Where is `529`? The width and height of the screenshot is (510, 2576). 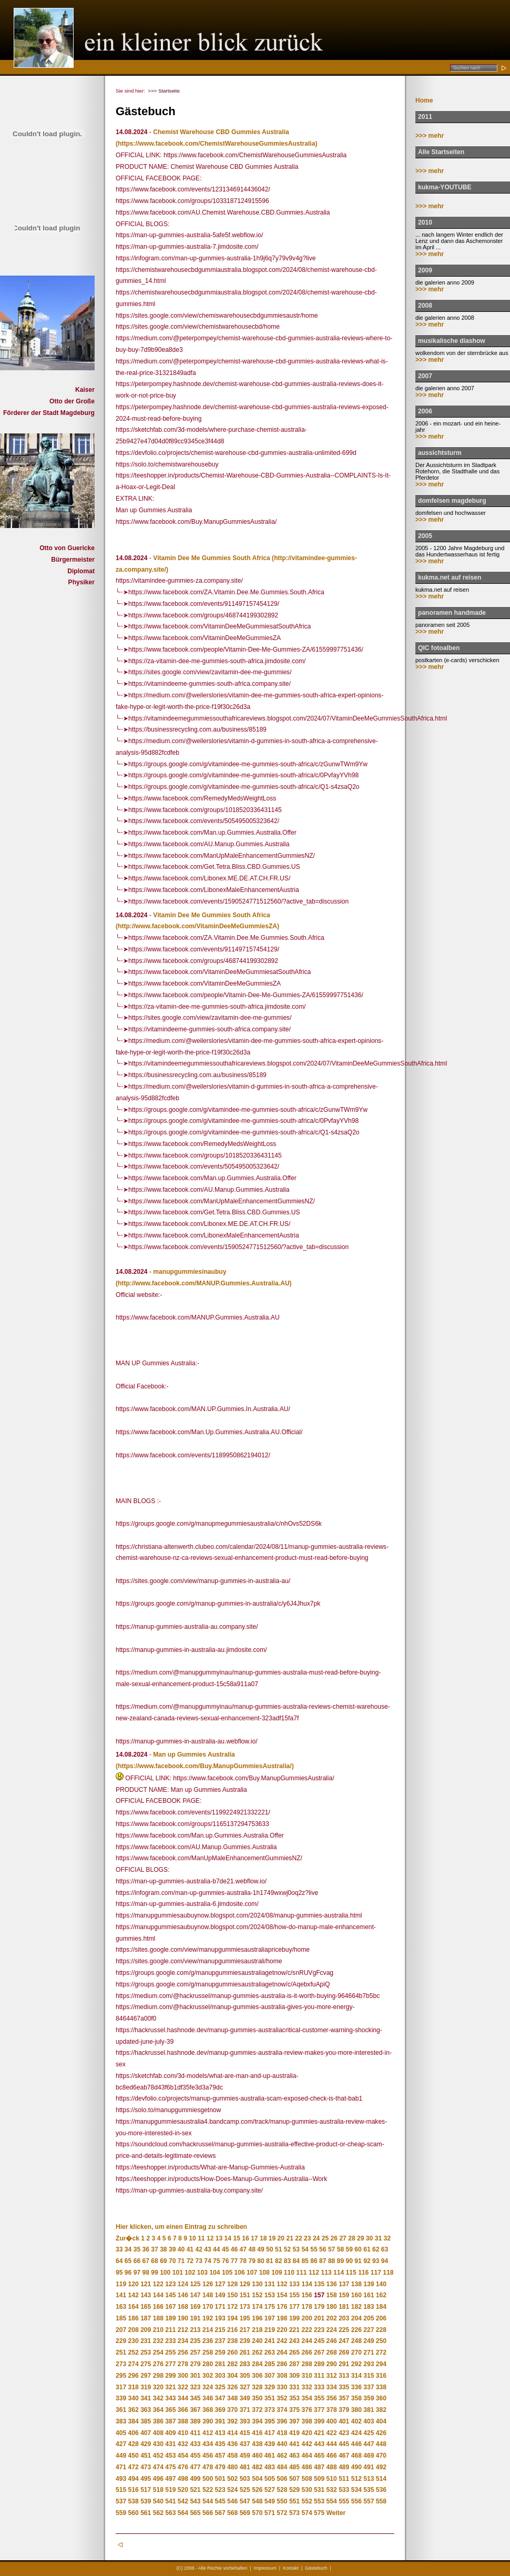 529 is located at coordinates (294, 2489).